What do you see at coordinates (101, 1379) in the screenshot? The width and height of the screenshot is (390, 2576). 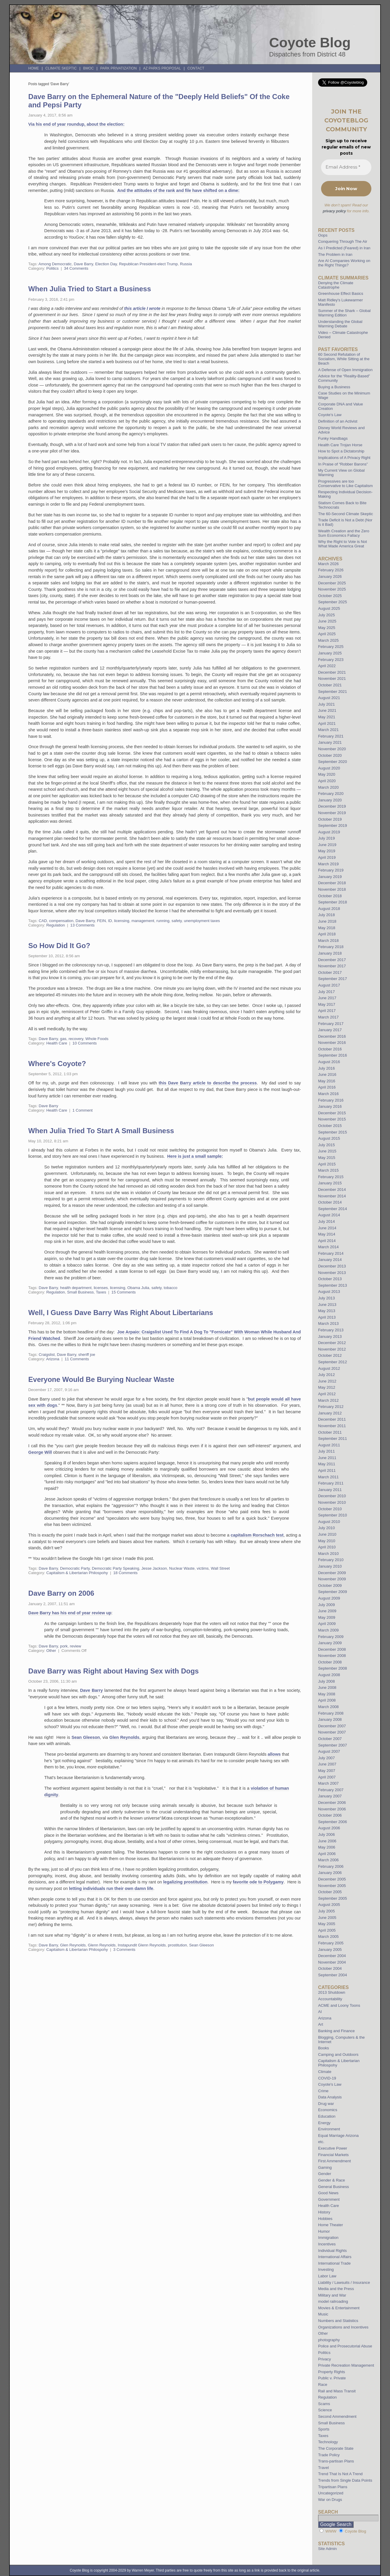 I see `Everyone Would Be Burying Nuclear Waste` at bounding box center [101, 1379].